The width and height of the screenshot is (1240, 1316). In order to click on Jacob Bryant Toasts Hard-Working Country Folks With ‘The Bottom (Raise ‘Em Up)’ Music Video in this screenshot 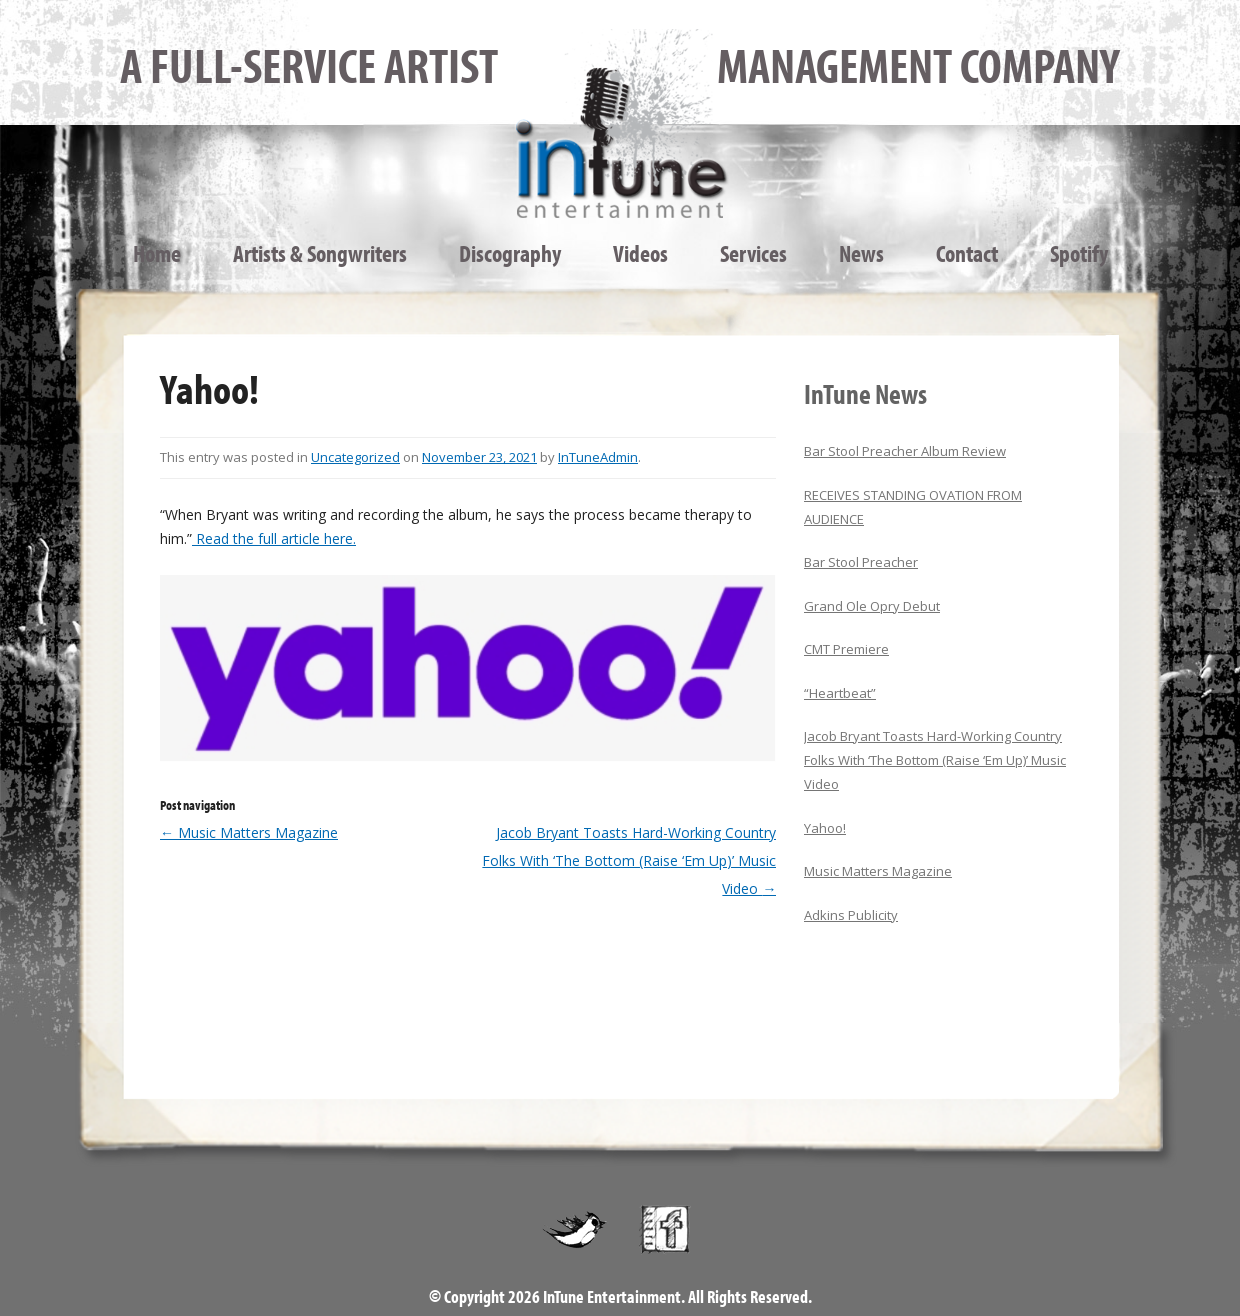, I will do `click(629, 860)`.